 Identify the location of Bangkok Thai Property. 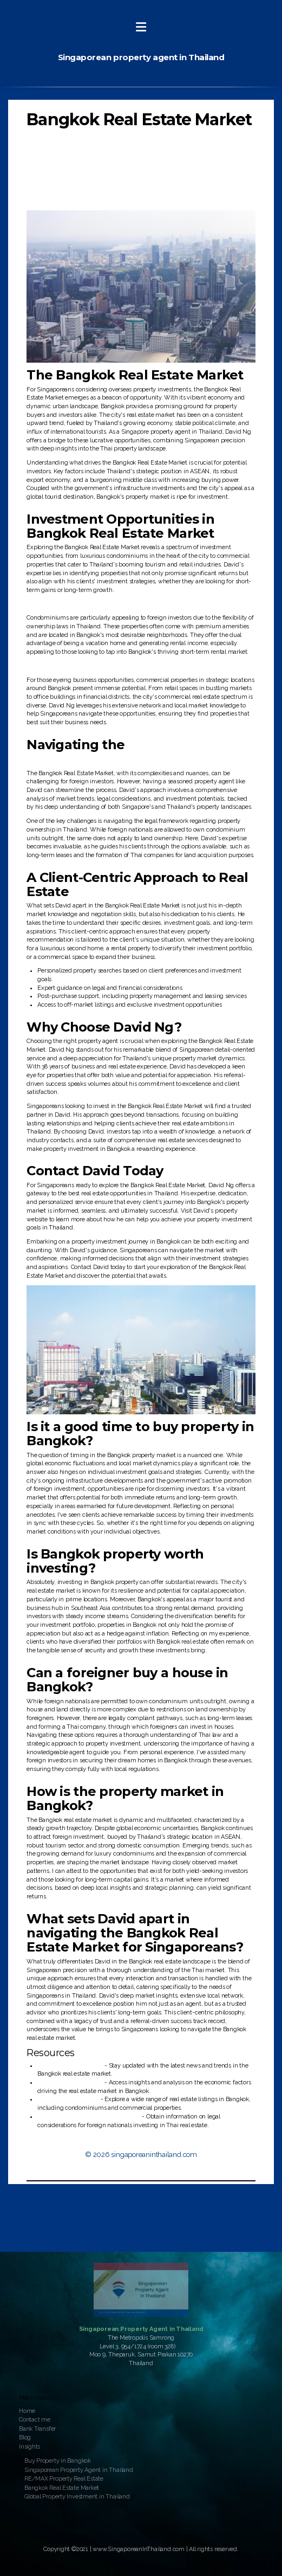
(68, 2099).